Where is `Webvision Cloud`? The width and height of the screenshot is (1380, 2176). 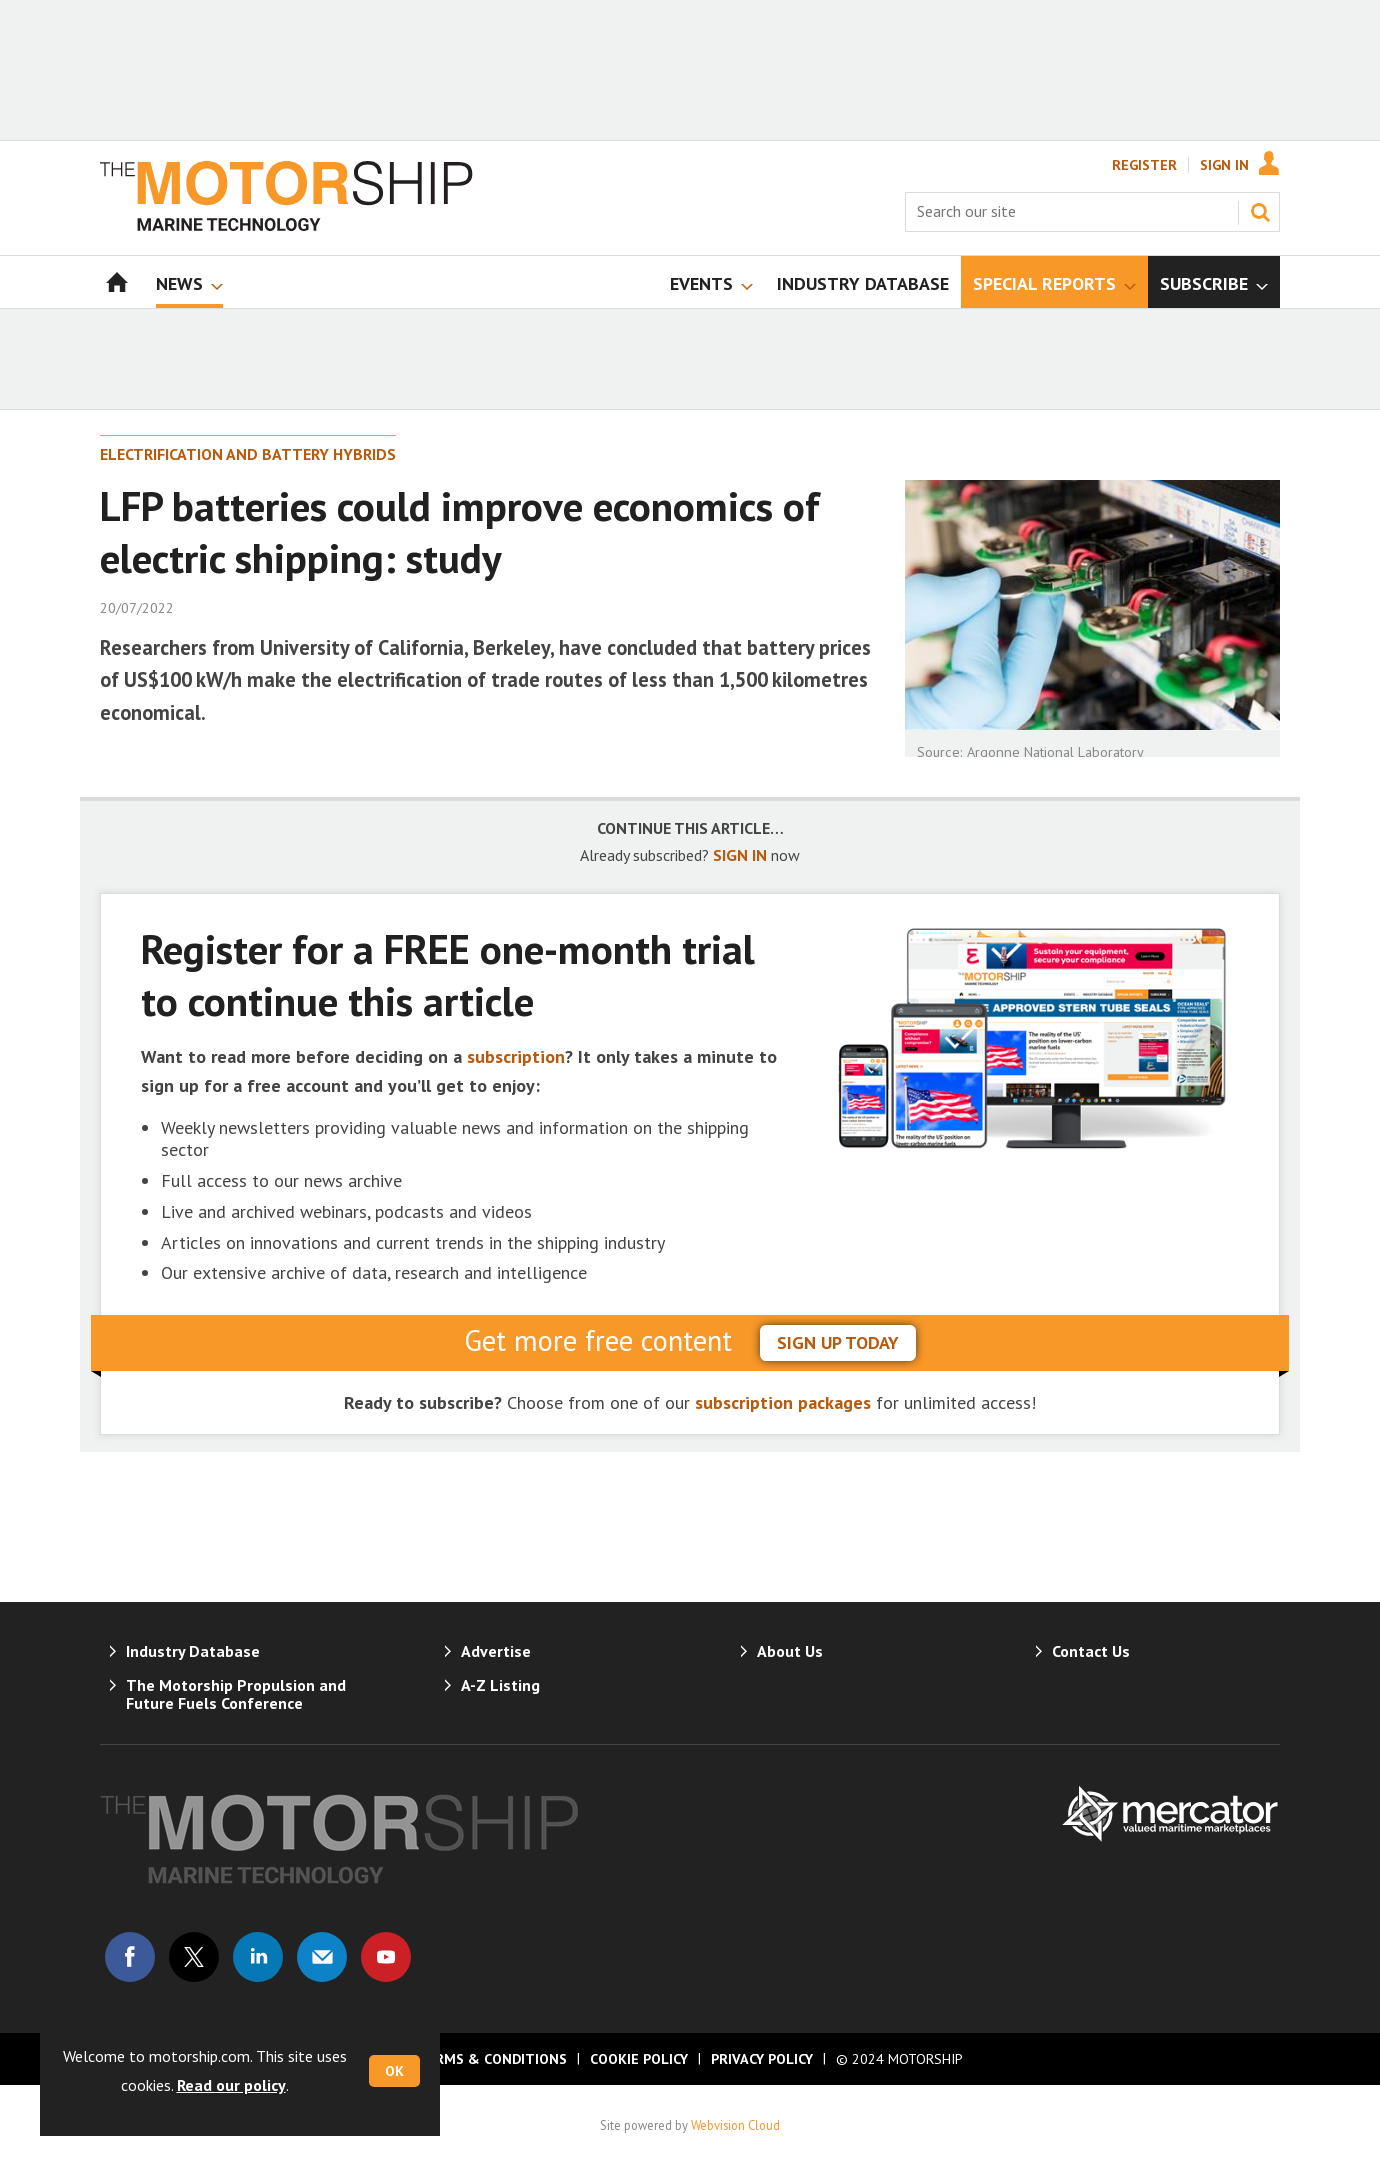
Webvision Cloud is located at coordinates (735, 2125).